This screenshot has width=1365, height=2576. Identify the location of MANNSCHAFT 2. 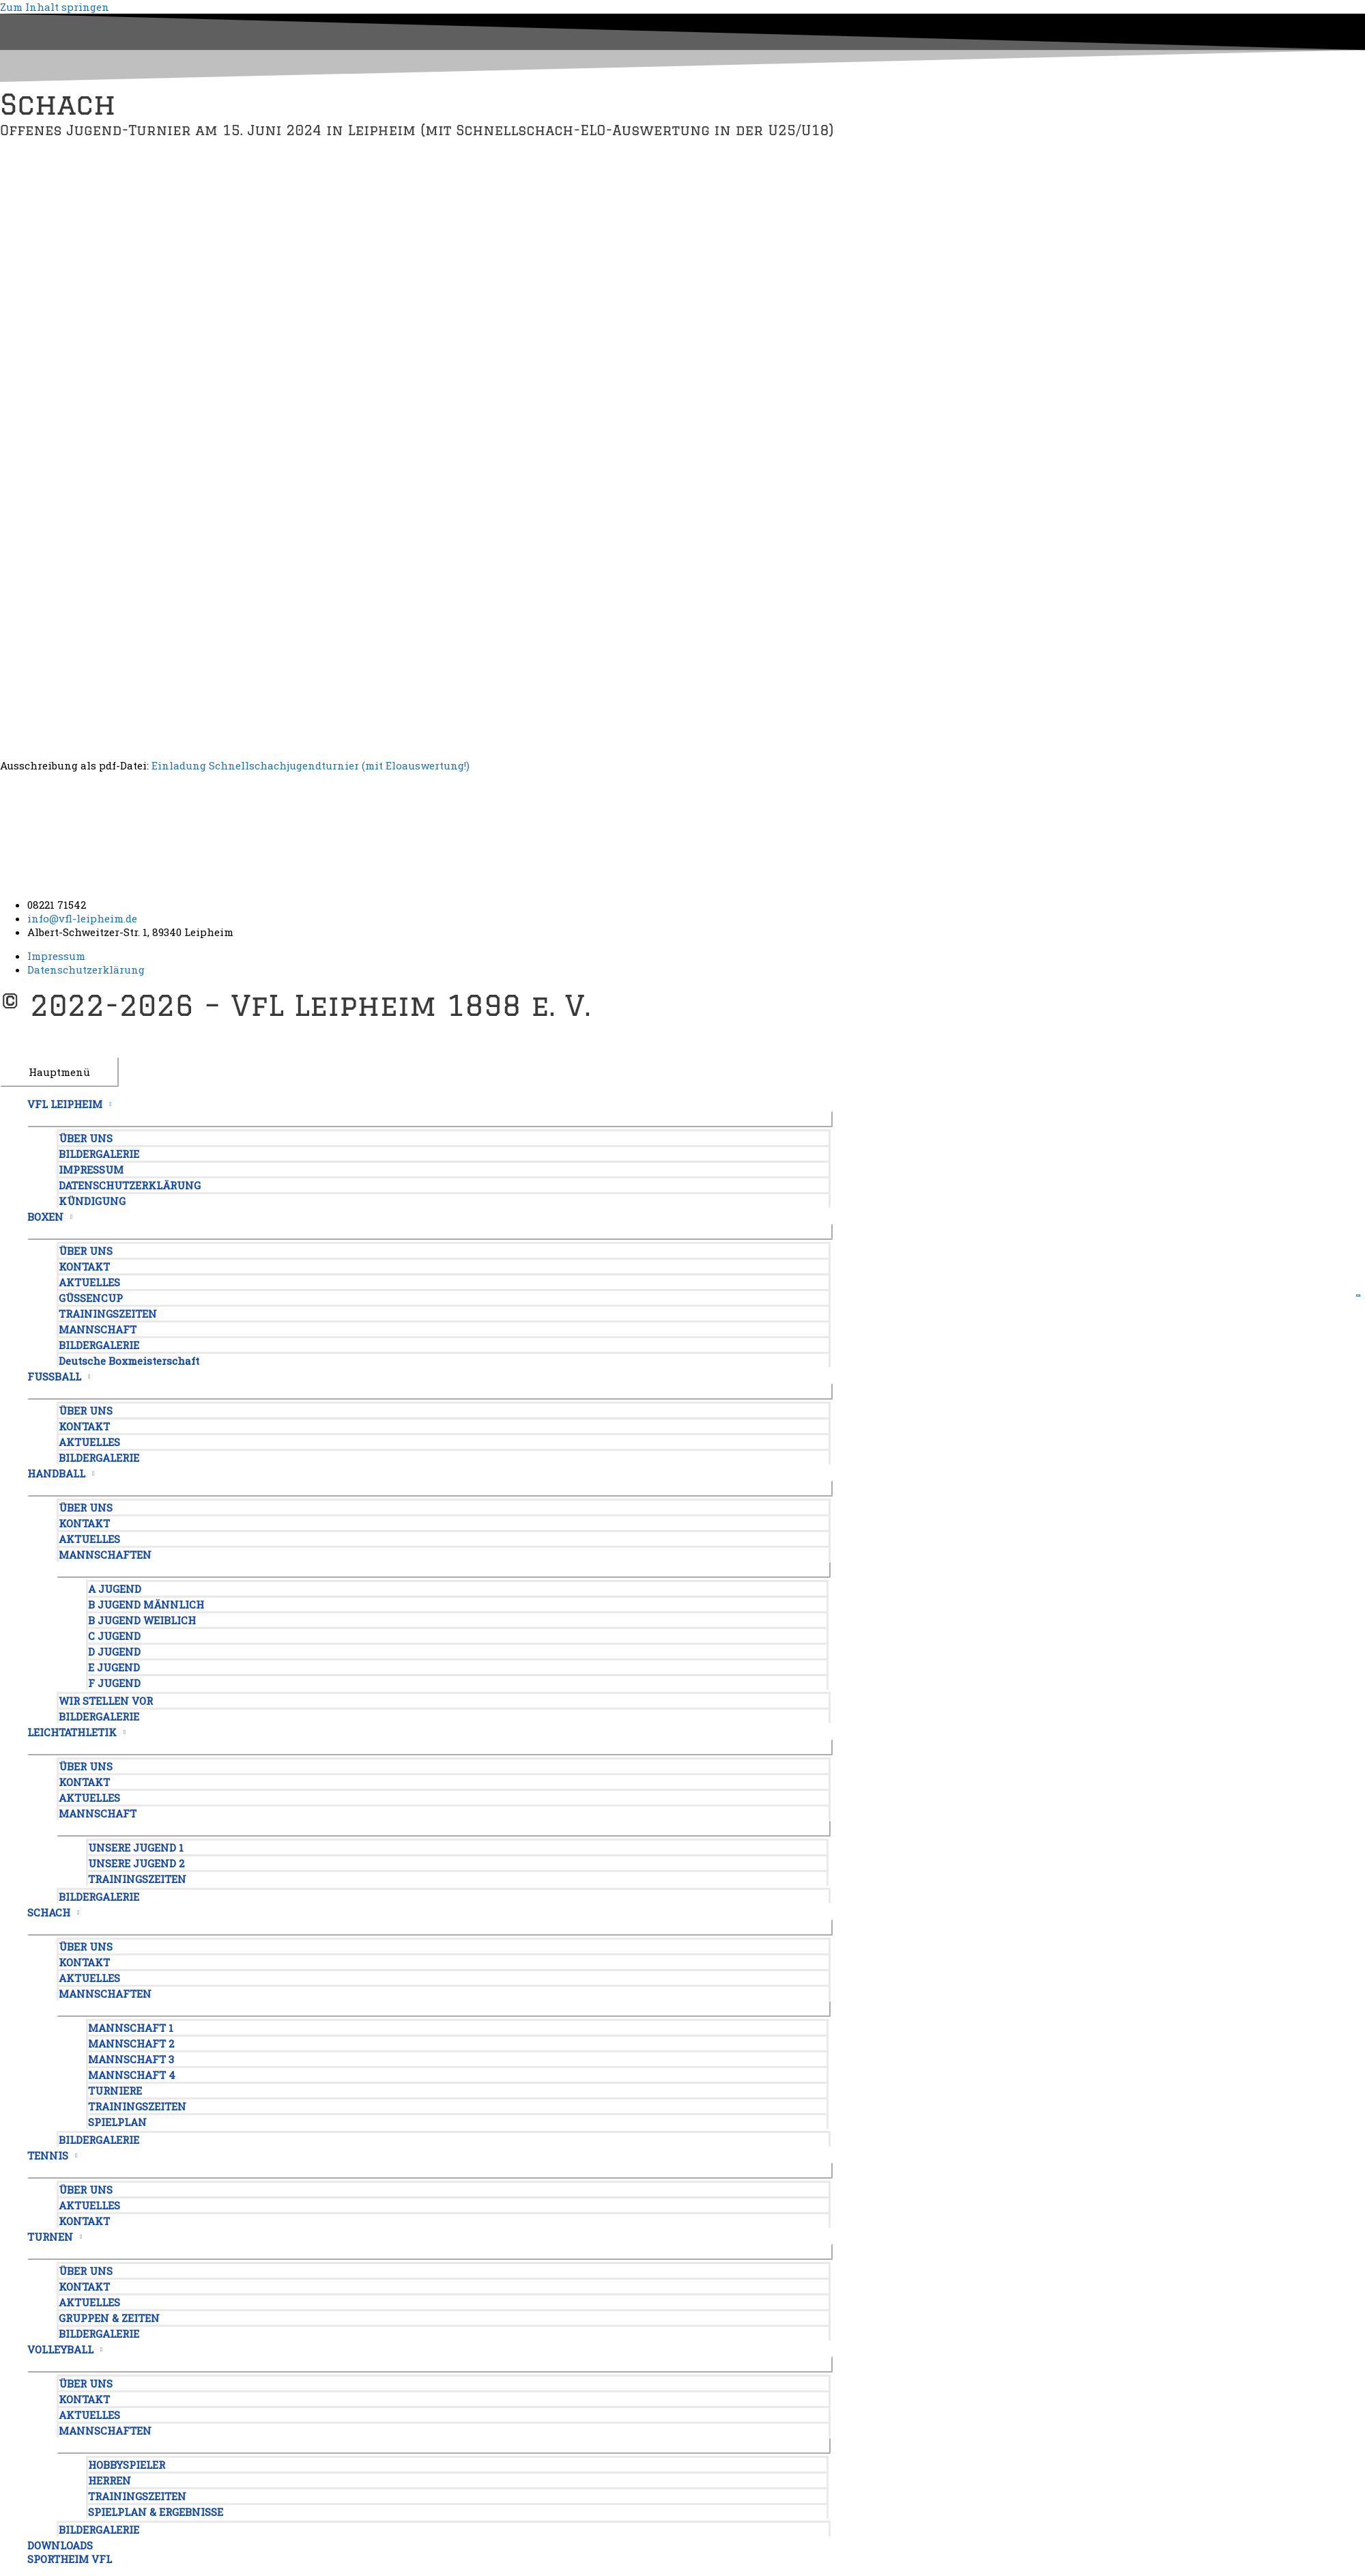
(131, 2043).